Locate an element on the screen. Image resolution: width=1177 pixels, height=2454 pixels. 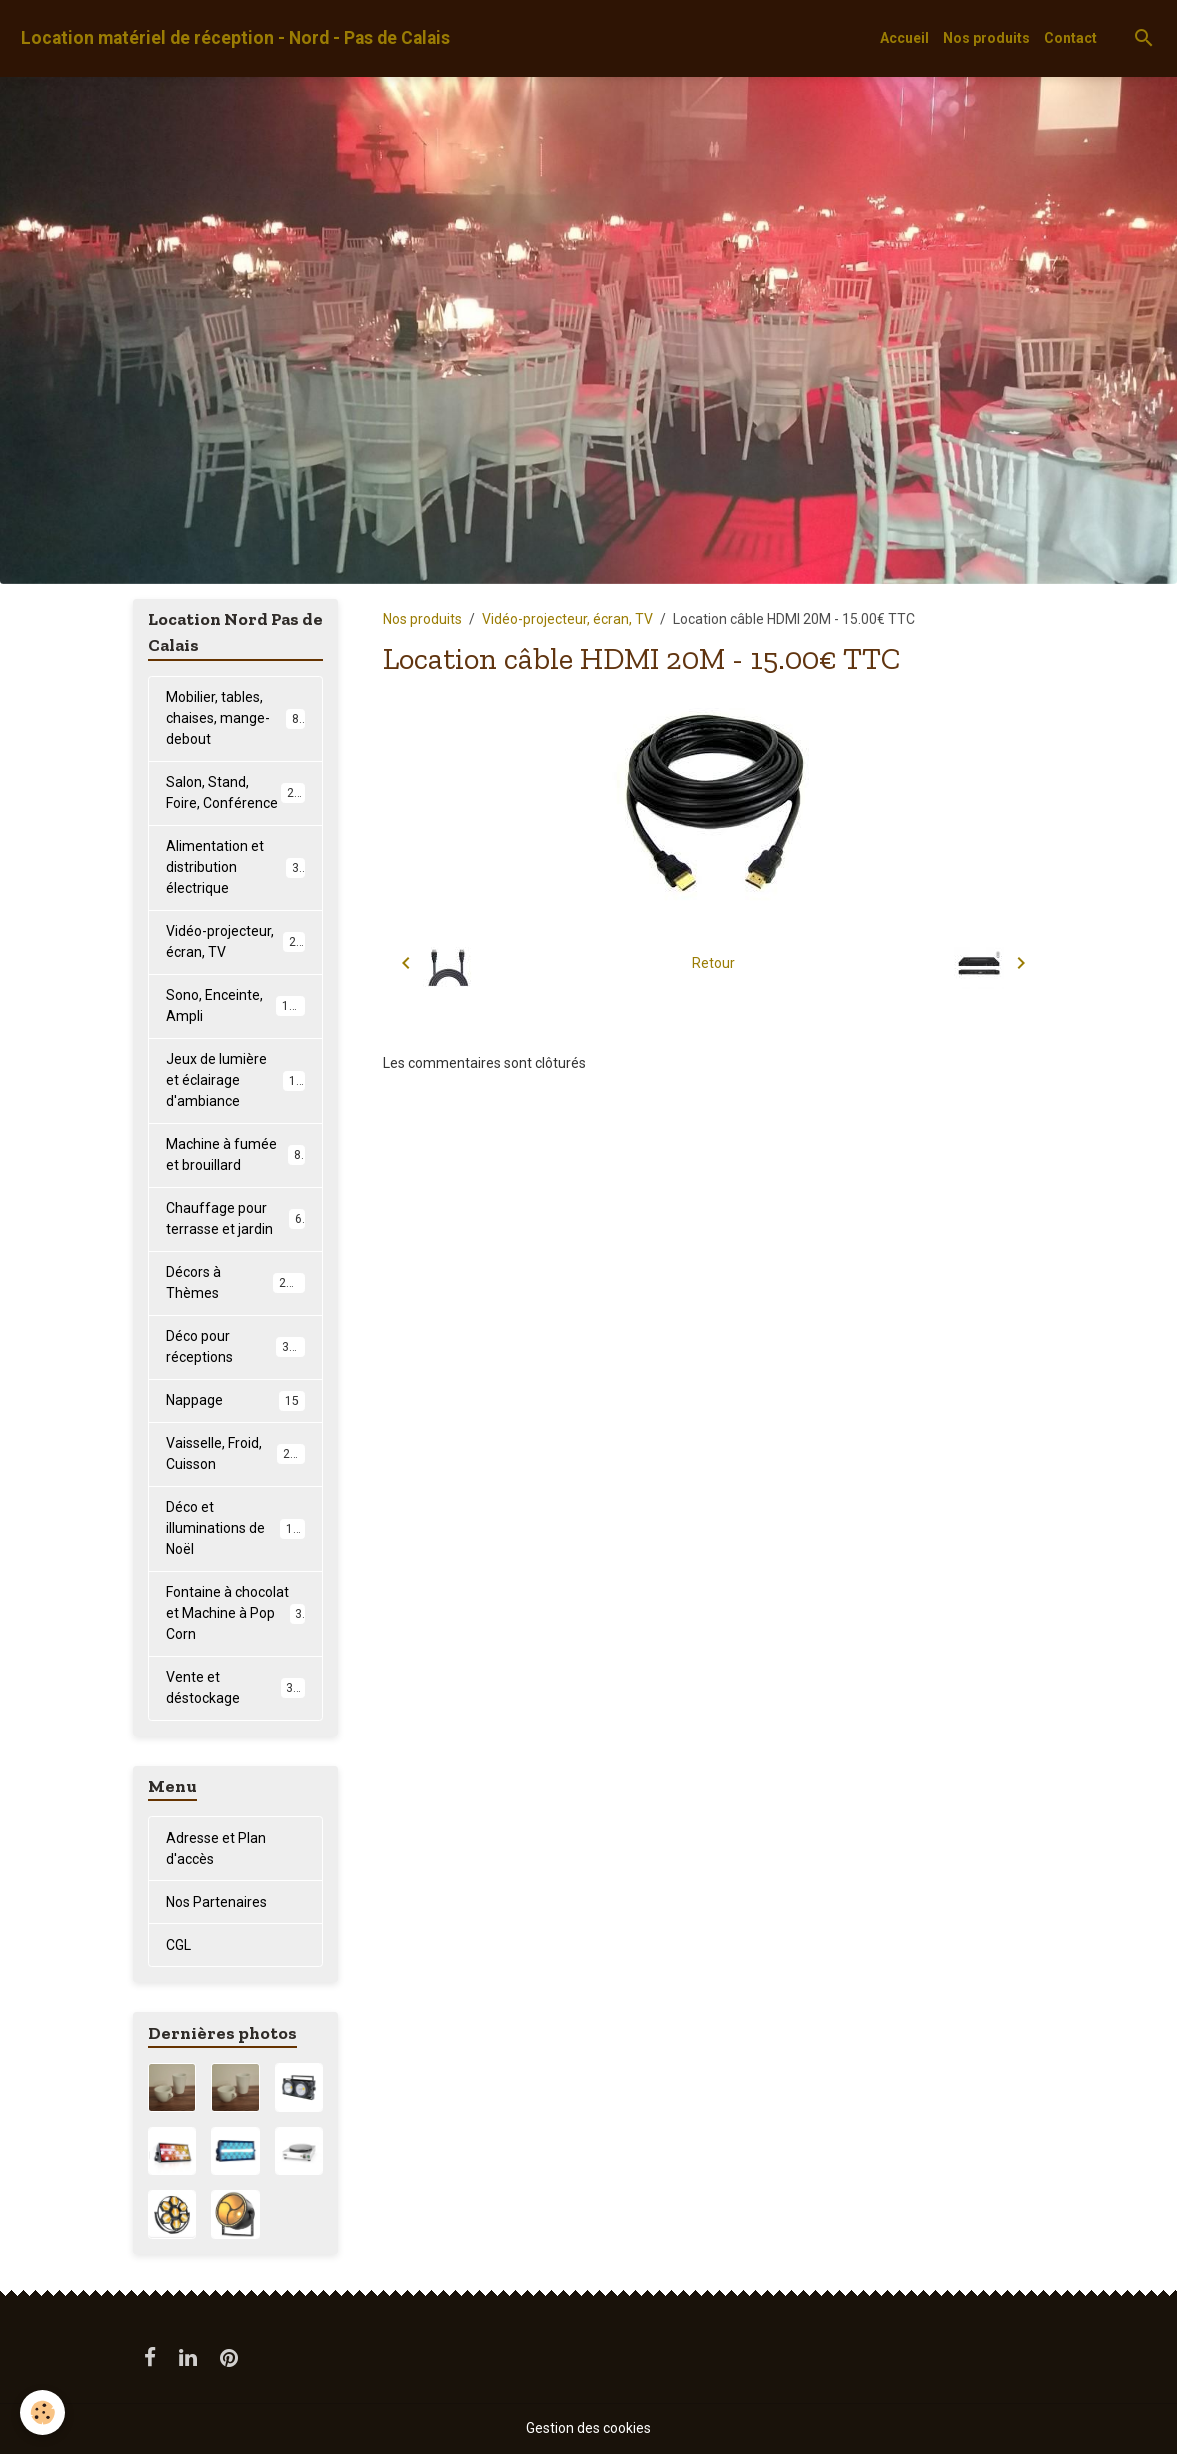
Nos produits is located at coordinates (986, 38).